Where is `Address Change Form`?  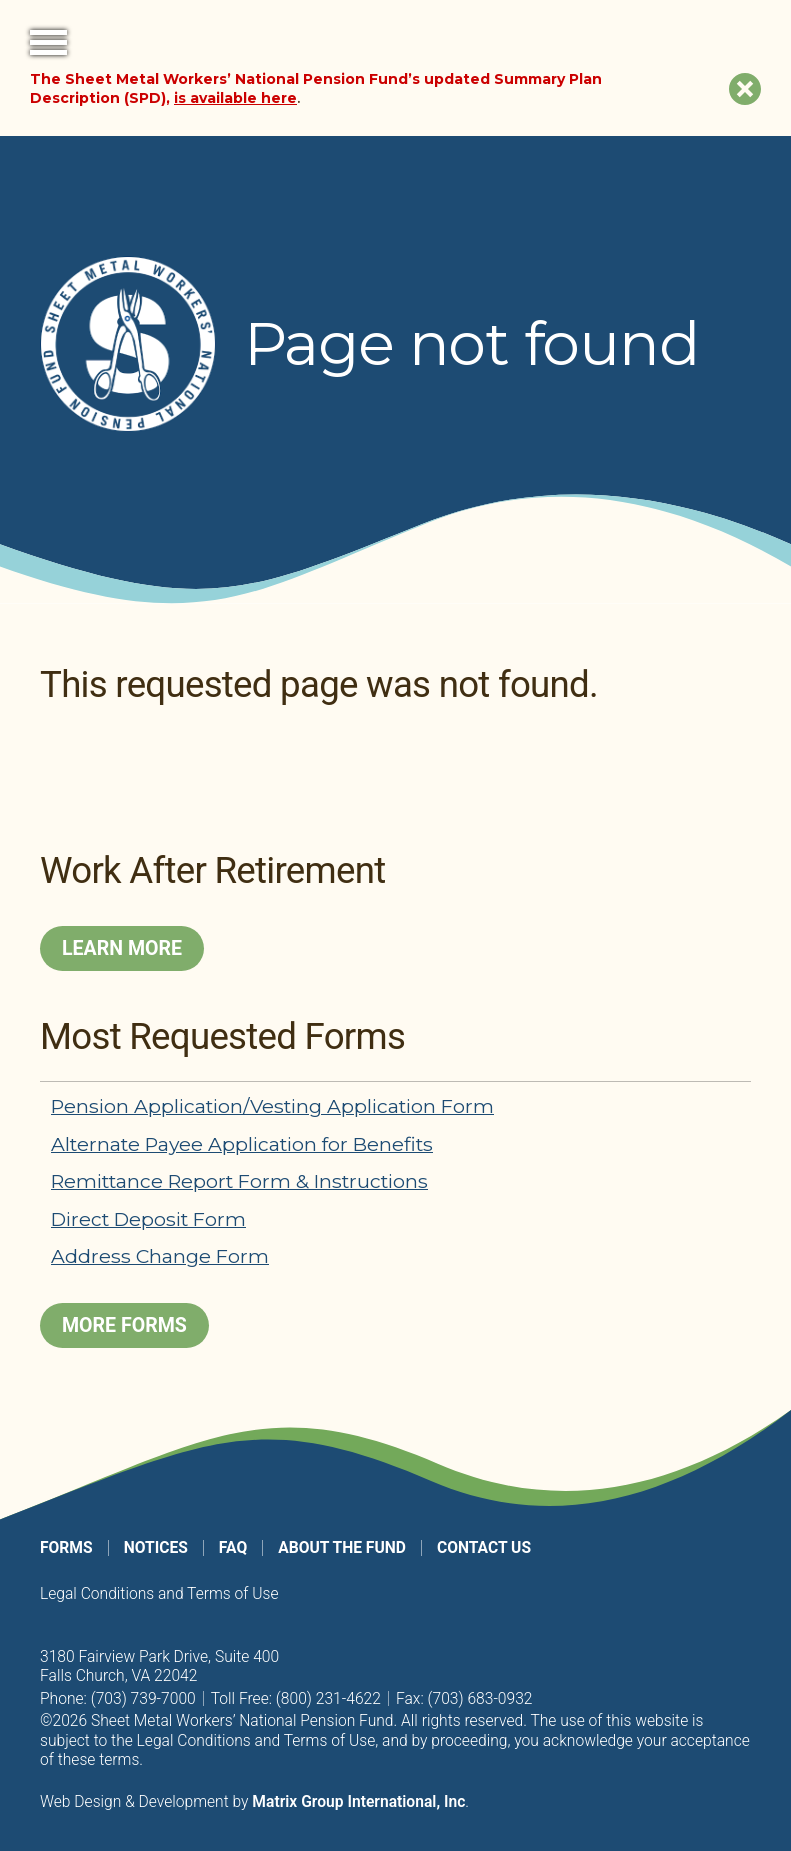
Address Change Form is located at coordinates (160, 1256).